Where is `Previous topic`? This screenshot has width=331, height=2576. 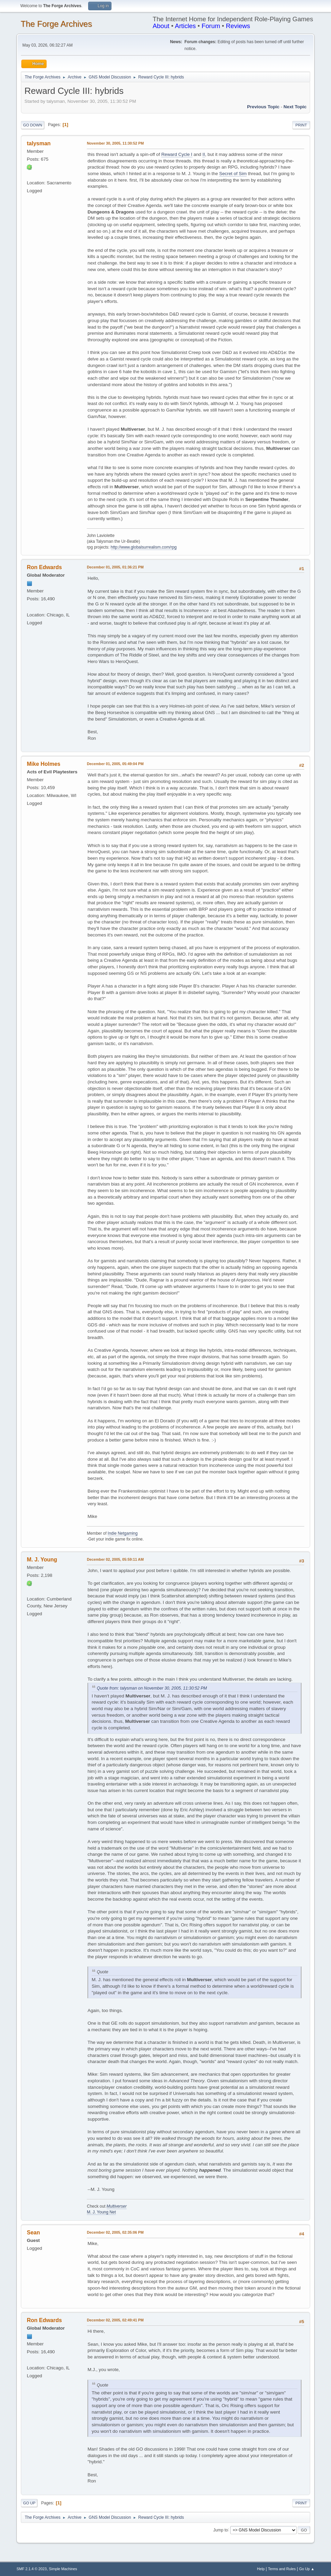
Previous topic is located at coordinates (263, 106).